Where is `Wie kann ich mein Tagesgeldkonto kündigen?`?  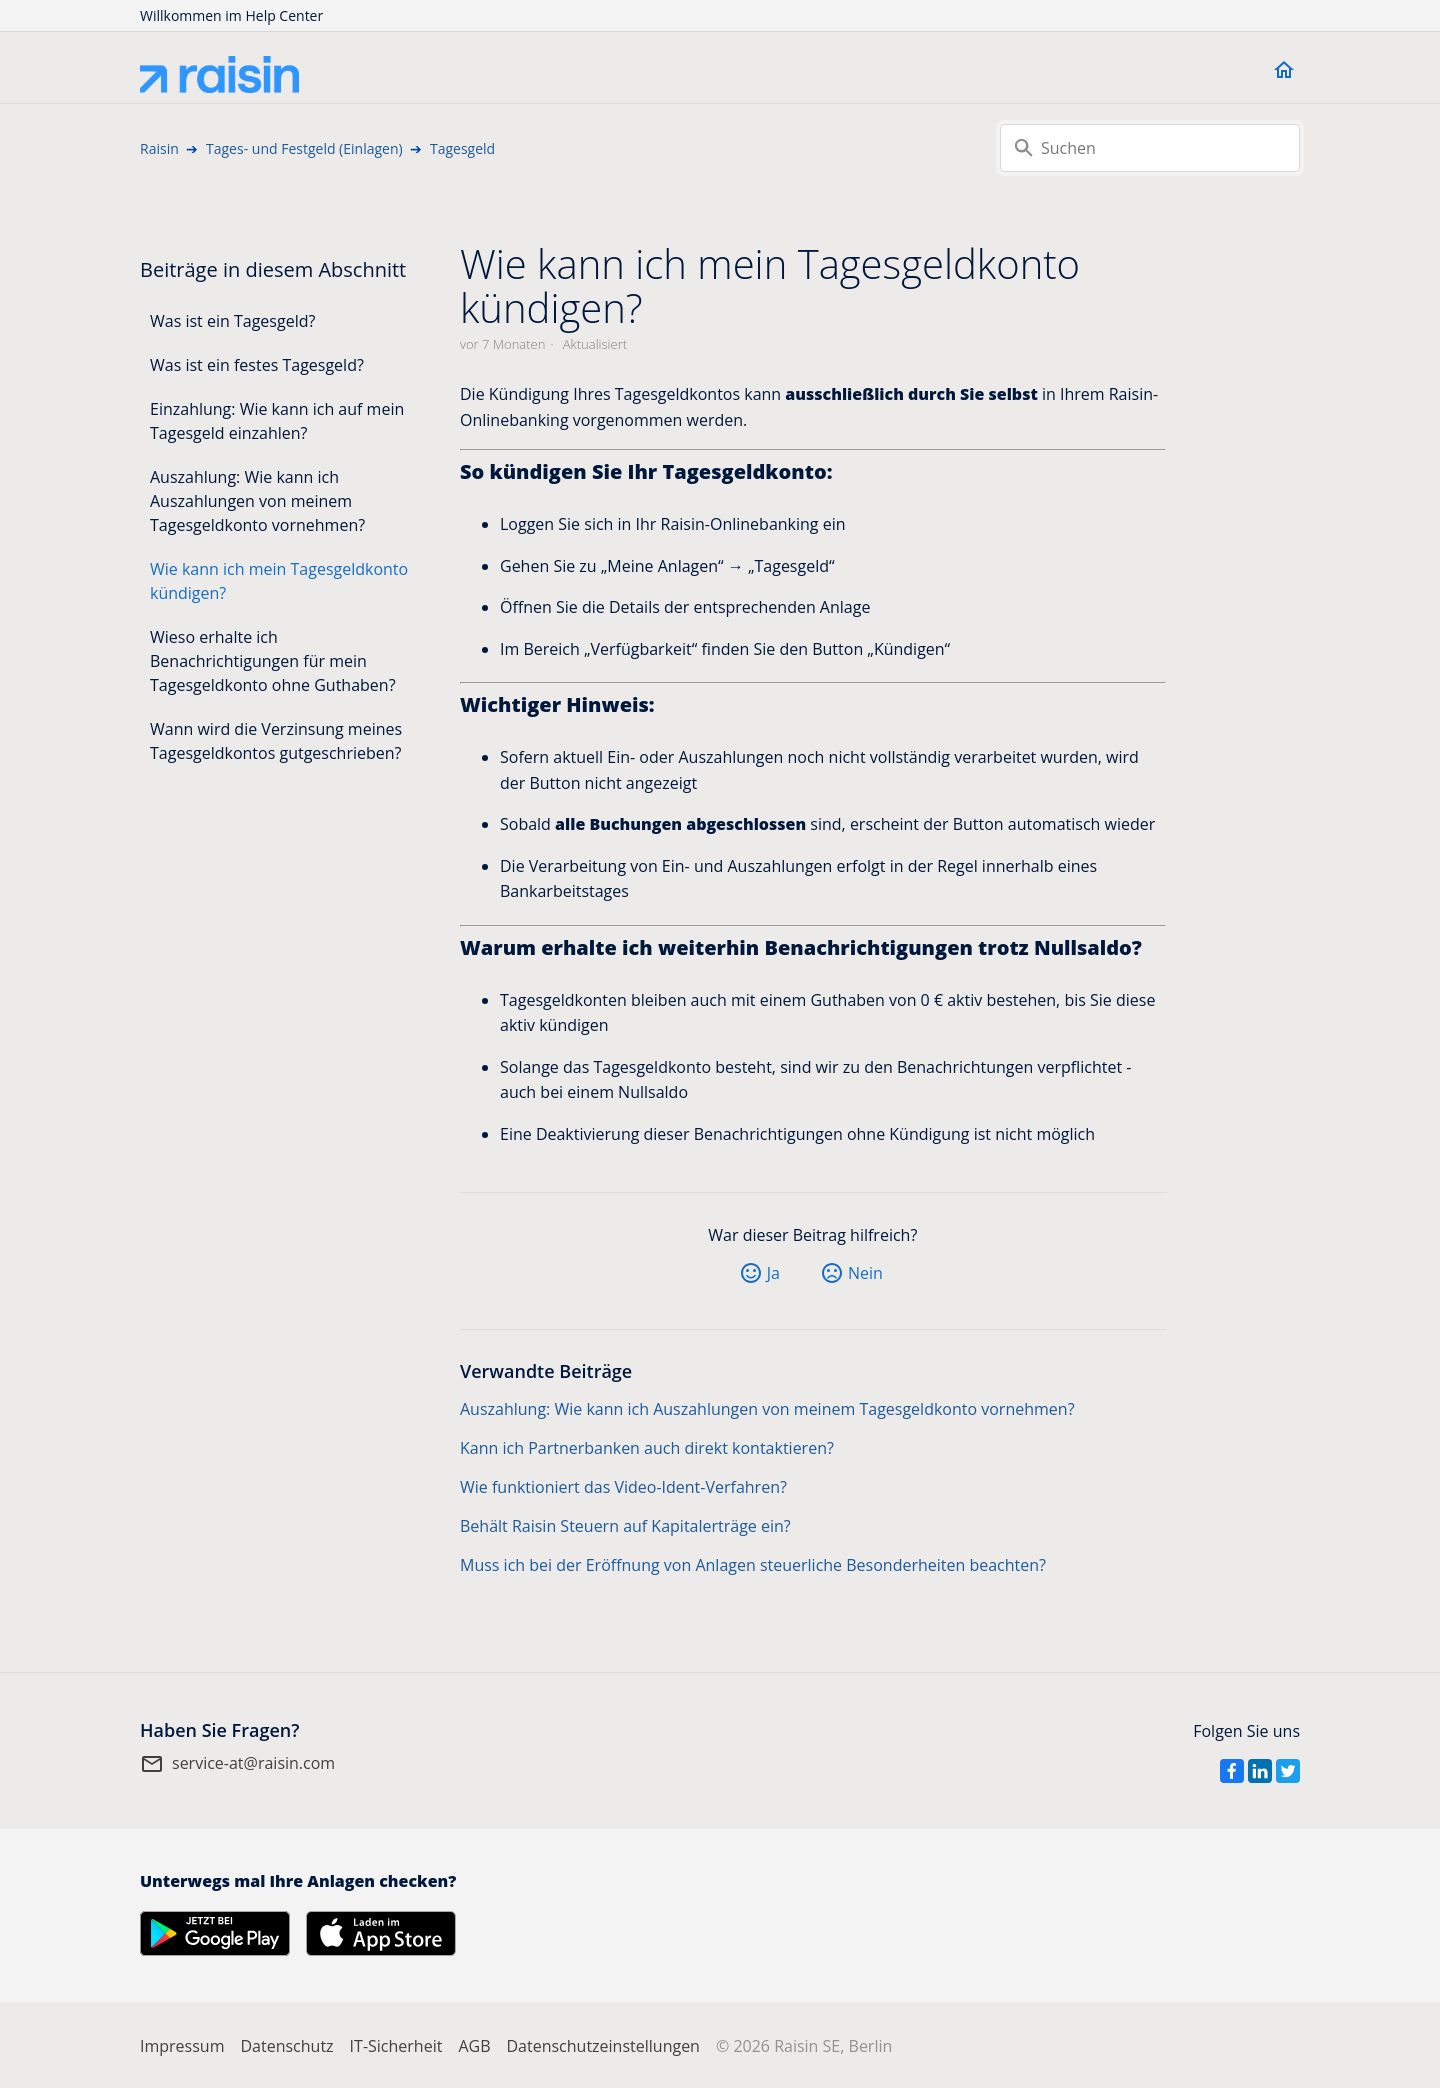 Wie kann ich mein Tagesgeldkonto kündigen? is located at coordinates (279, 581).